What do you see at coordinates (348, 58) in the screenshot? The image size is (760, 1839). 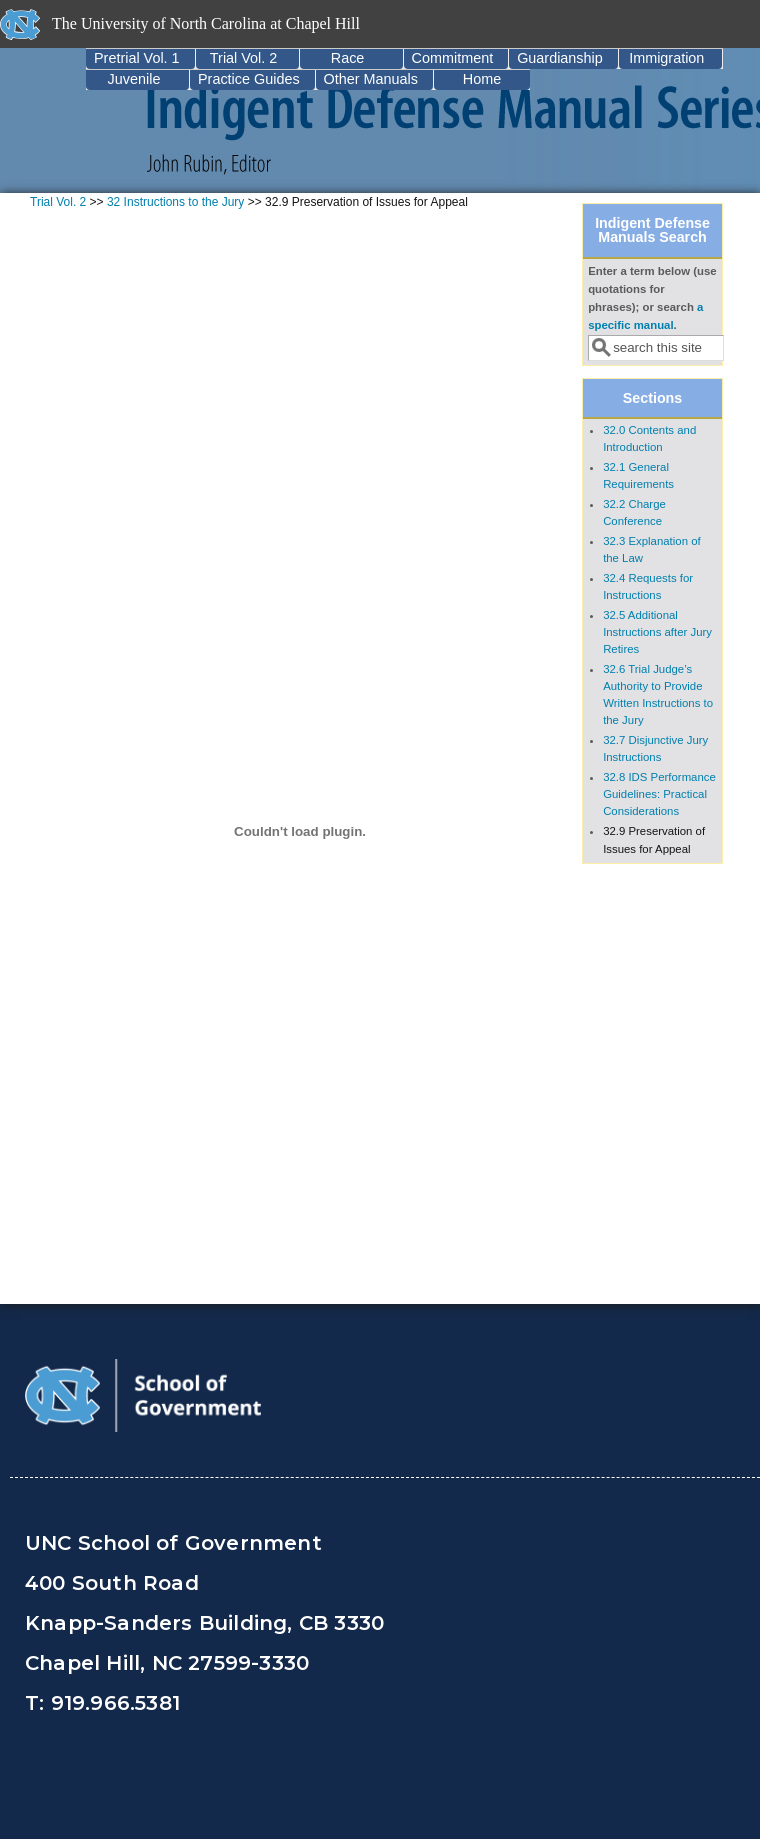 I see `Race` at bounding box center [348, 58].